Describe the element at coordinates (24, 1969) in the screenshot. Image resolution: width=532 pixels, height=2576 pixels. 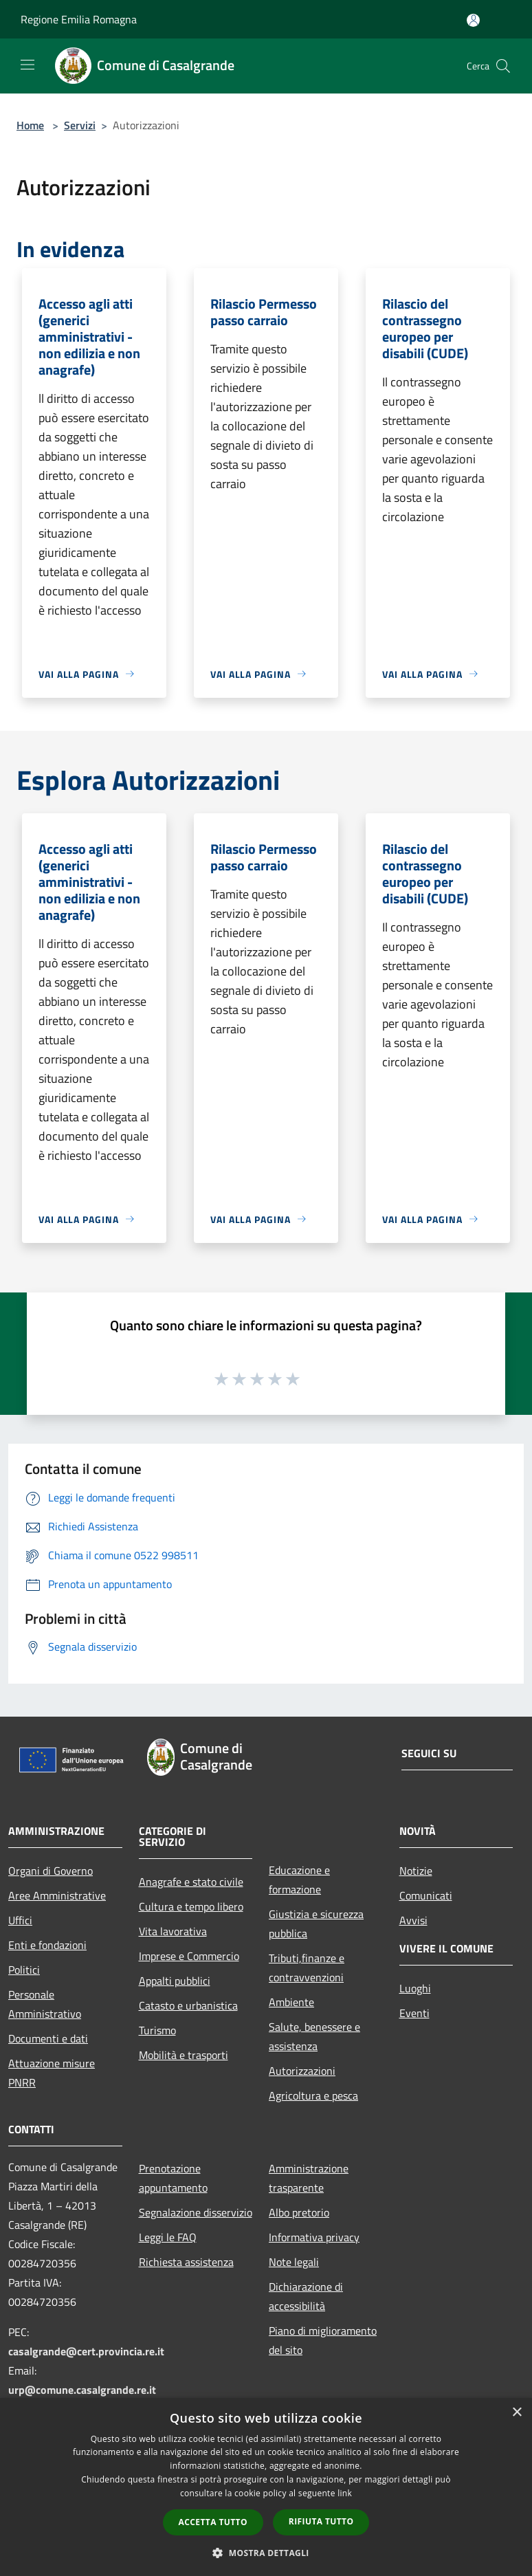
I see `Politici` at that location.